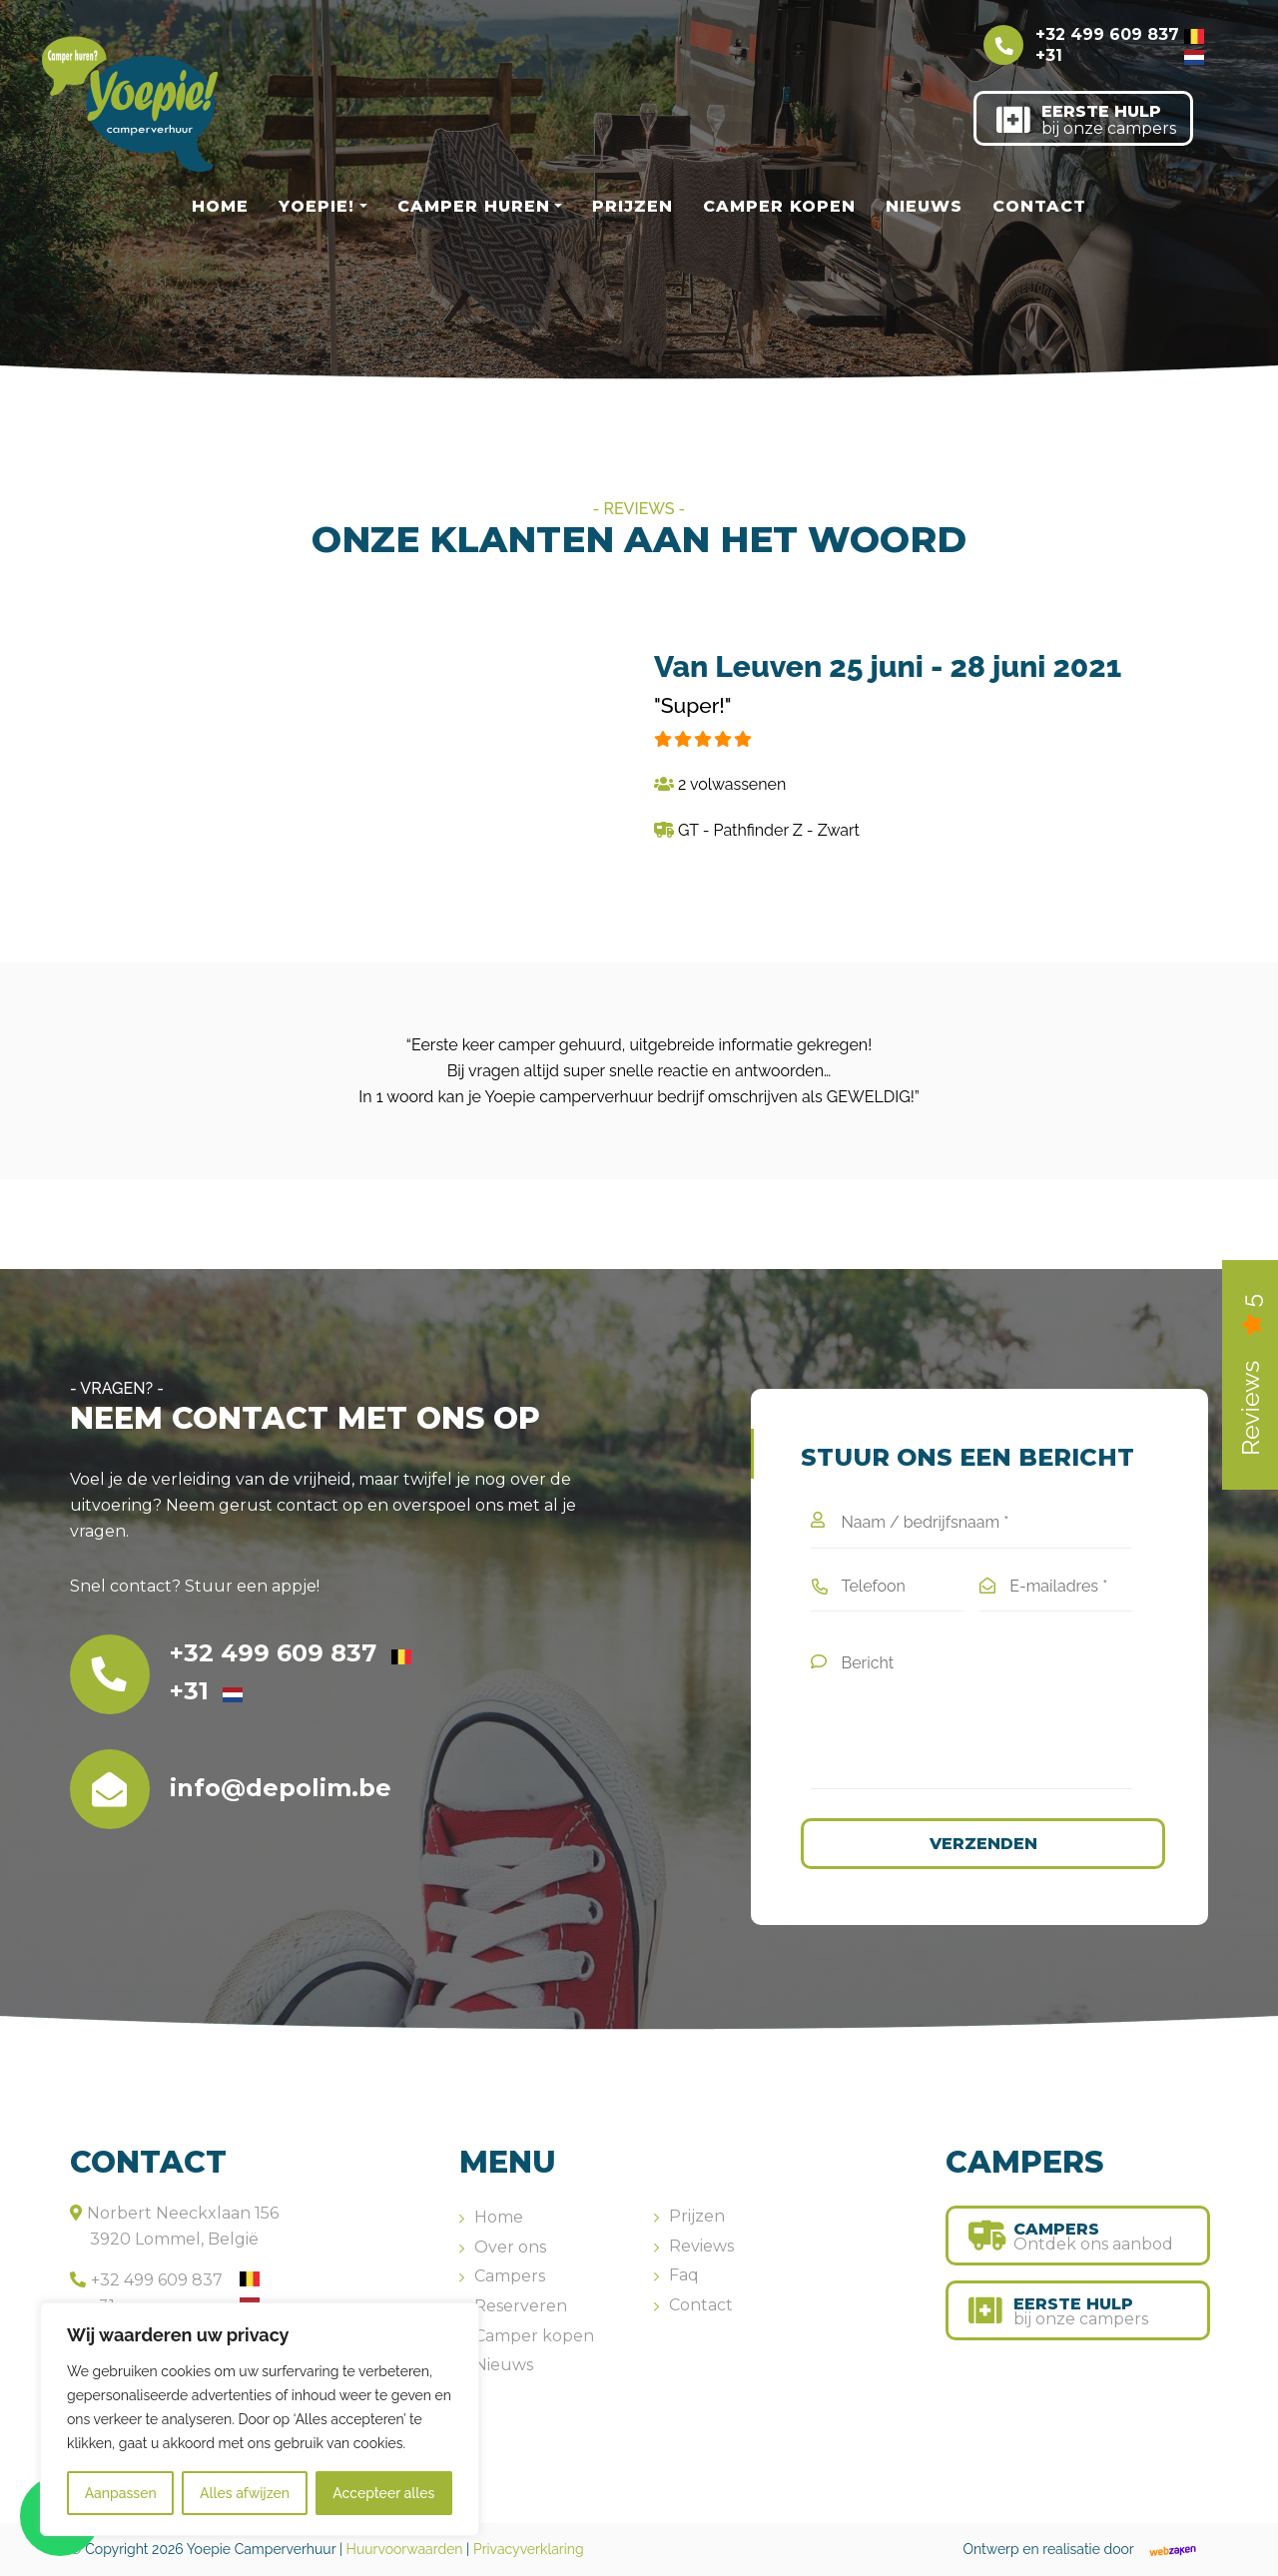 This screenshot has height=2576, width=1278. Describe the element at coordinates (779, 206) in the screenshot. I see `Camper kopen` at that location.